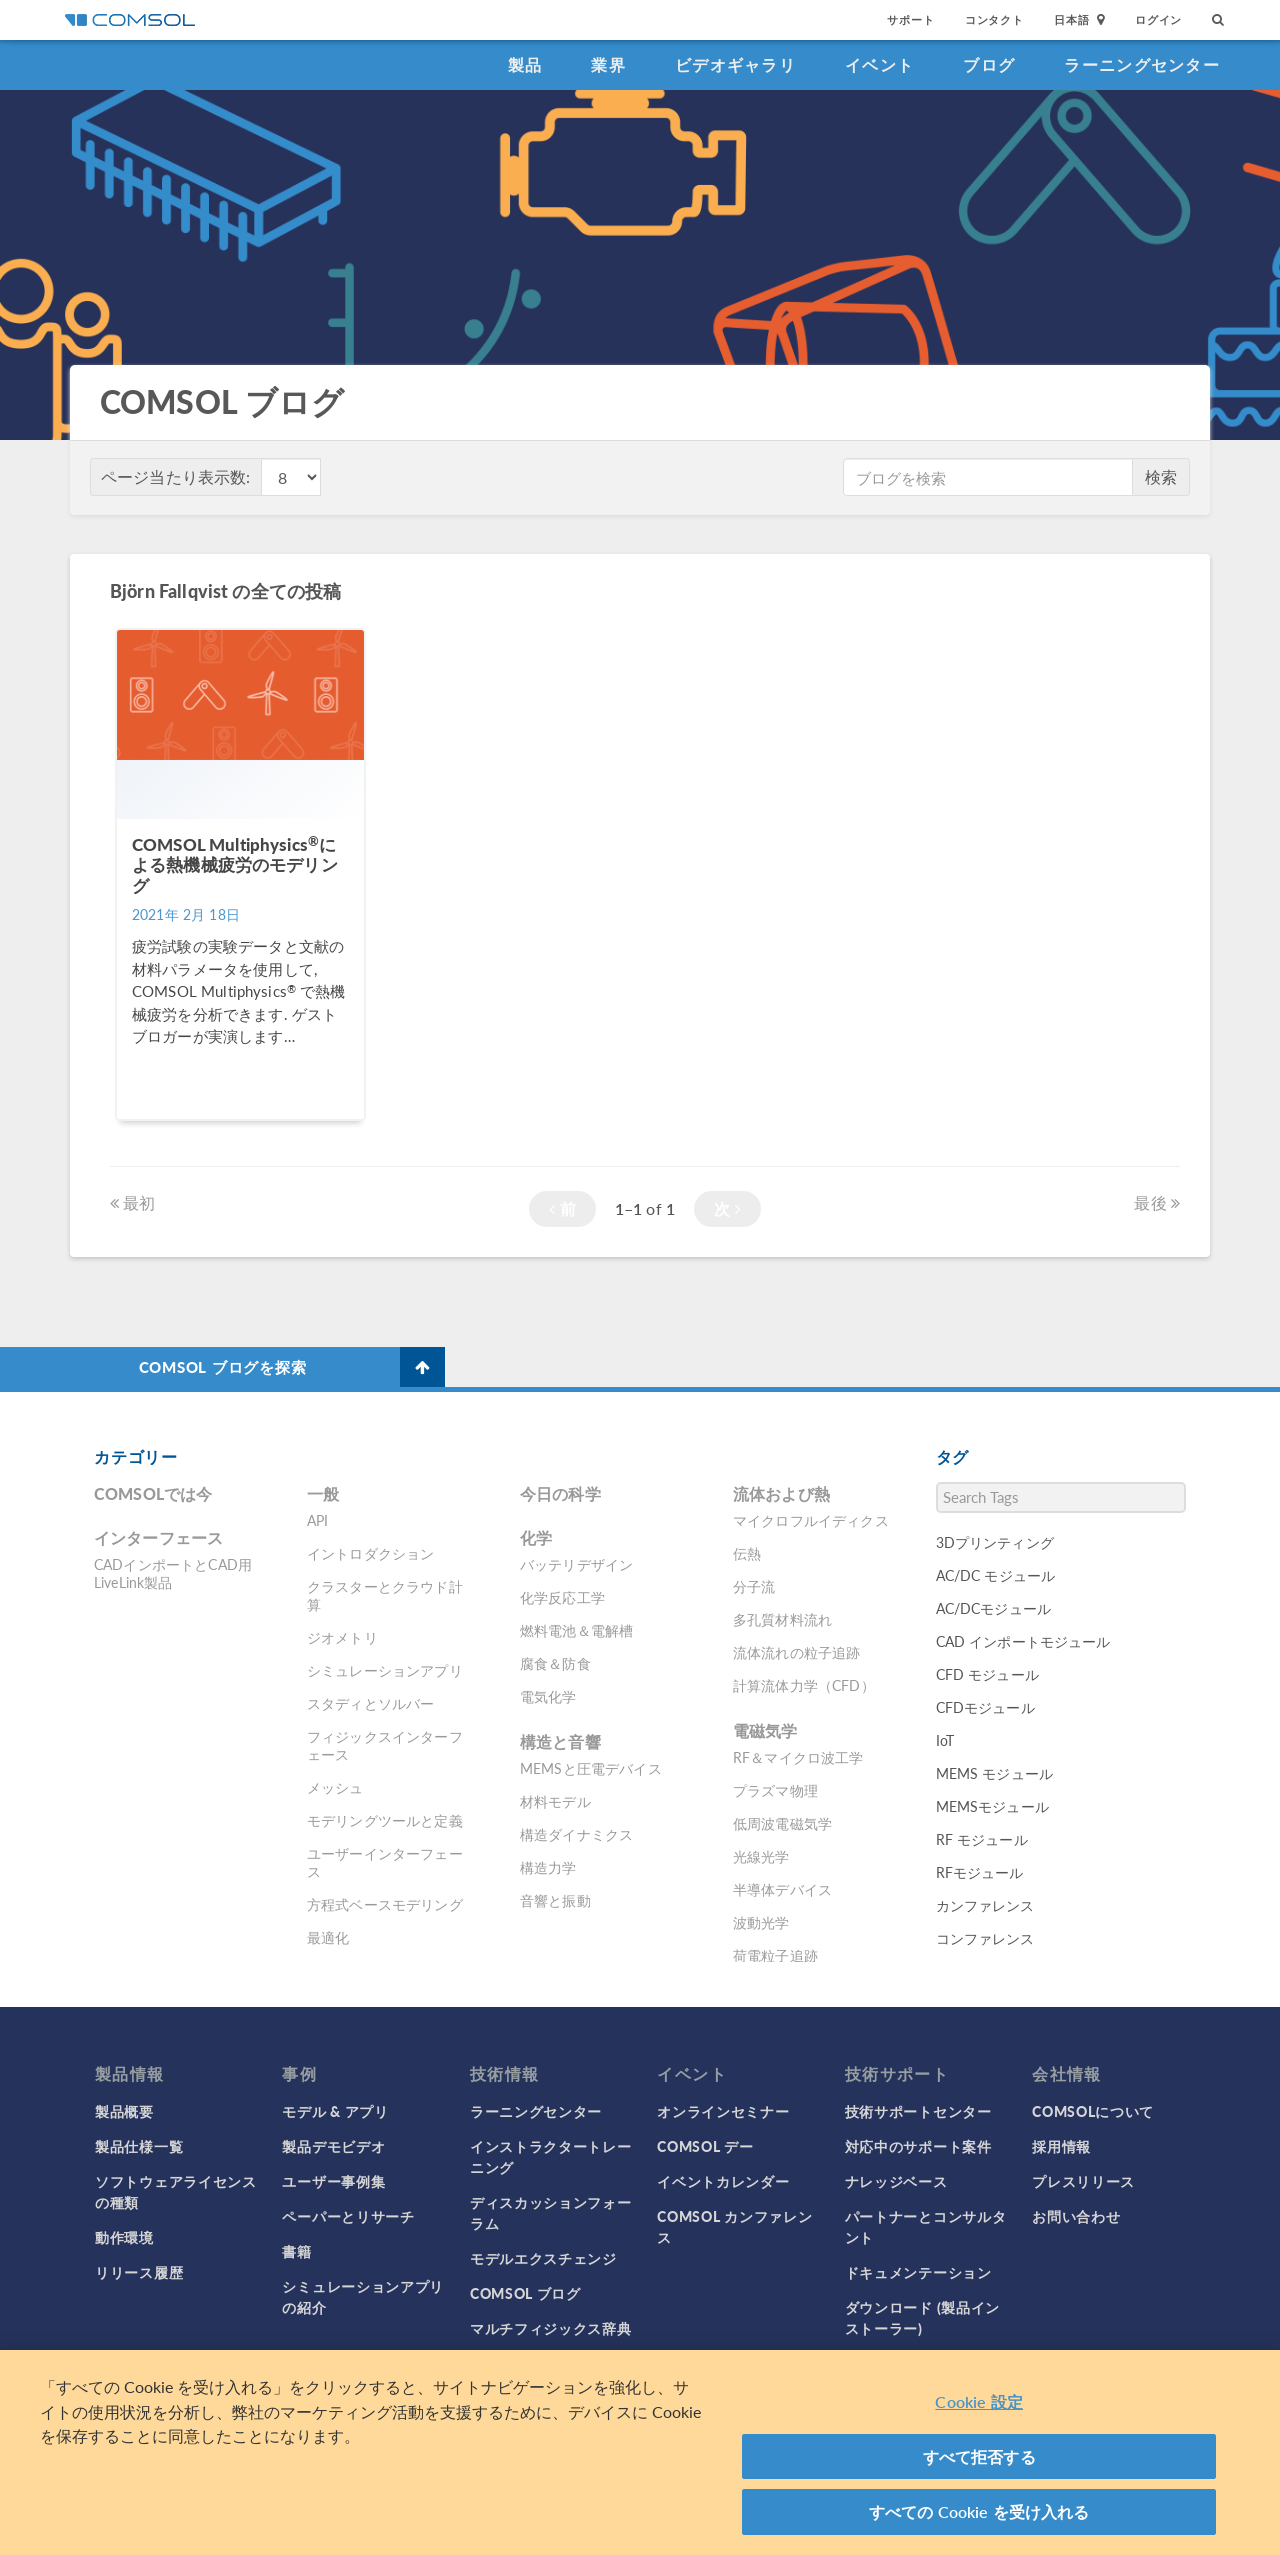 The image size is (1280, 2555). Describe the element at coordinates (922, 2317) in the screenshot. I see `ダウンロード (製品インストーラー)` at that location.